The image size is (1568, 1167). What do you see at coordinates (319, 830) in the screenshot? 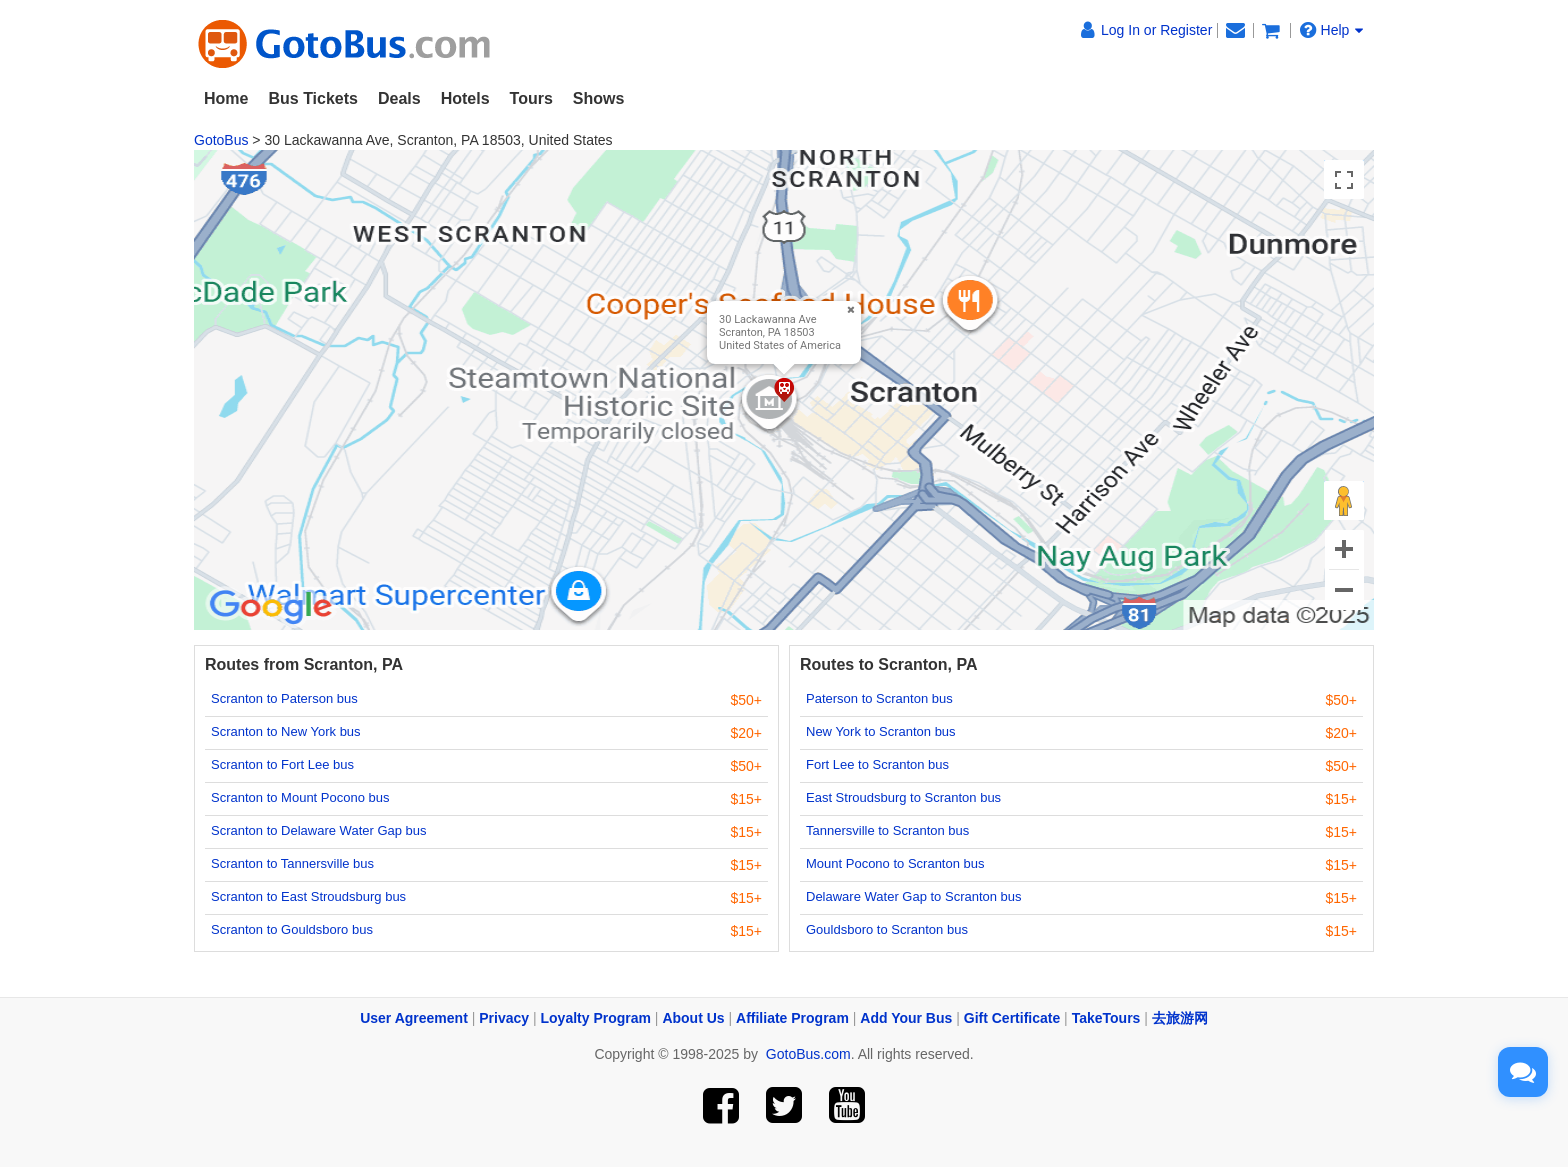
I see `Scranton to Delaware Water Gap bus` at bounding box center [319, 830].